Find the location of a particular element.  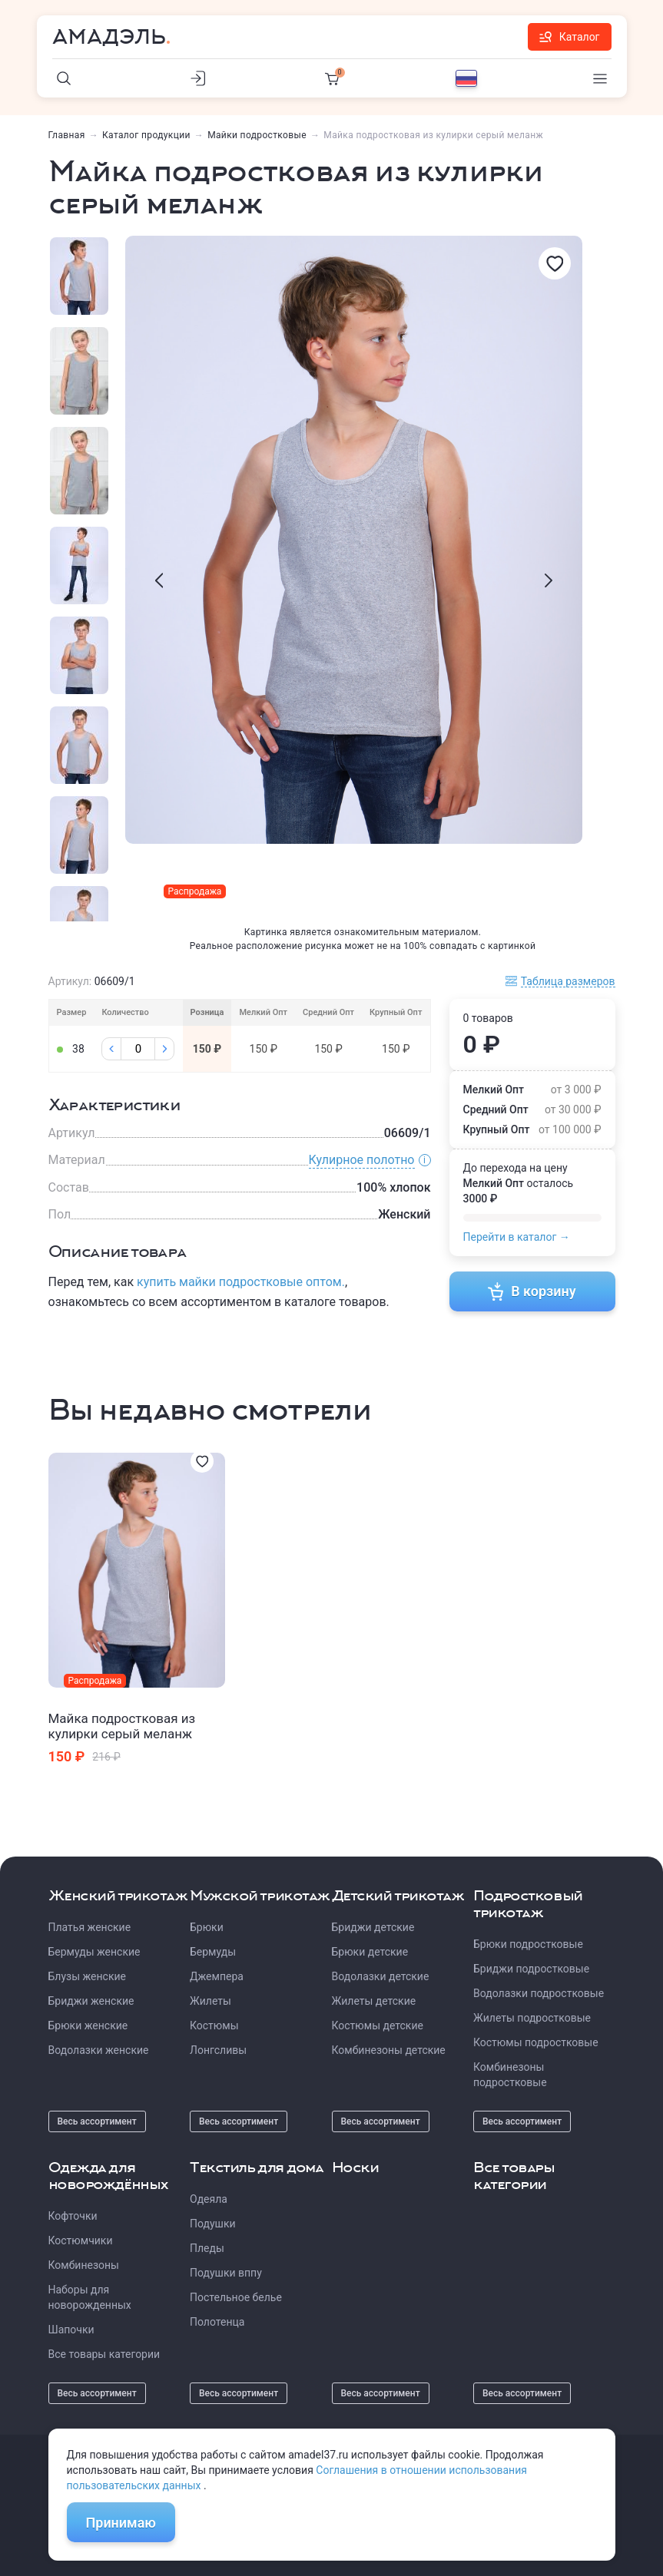

Платья женские is located at coordinates (89, 1927).